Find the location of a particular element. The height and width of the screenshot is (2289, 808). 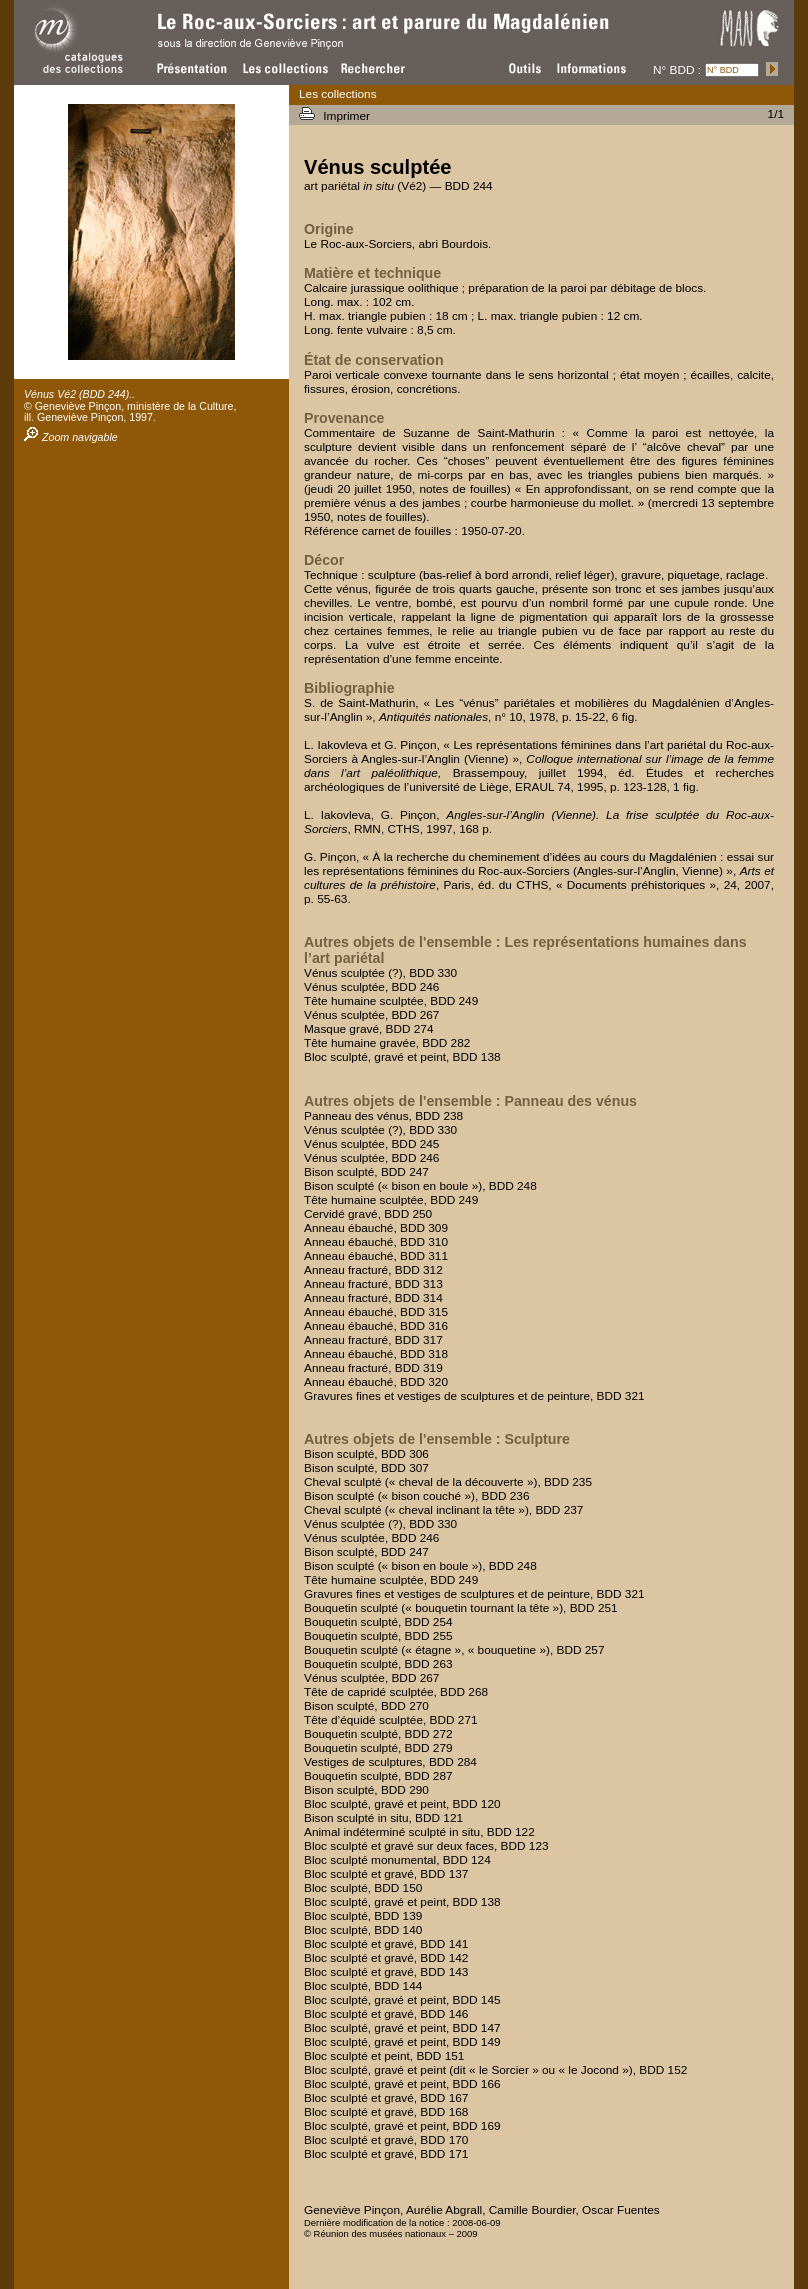

Tête humaine gravée, BDD 282 is located at coordinates (387, 1043).